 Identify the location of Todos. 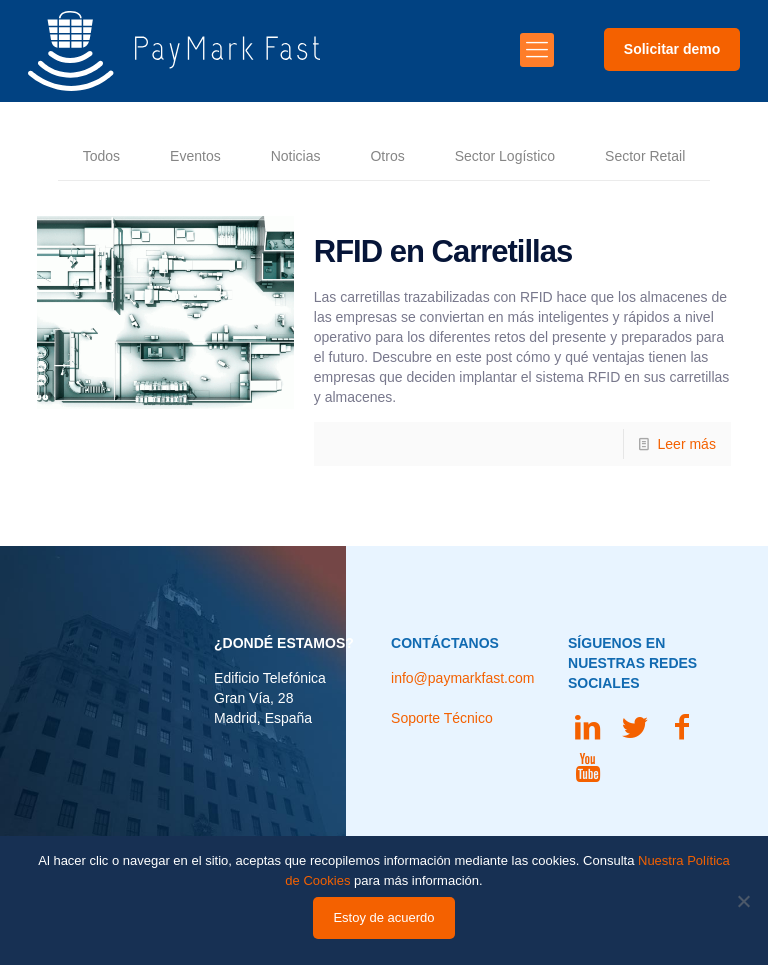
(101, 156).